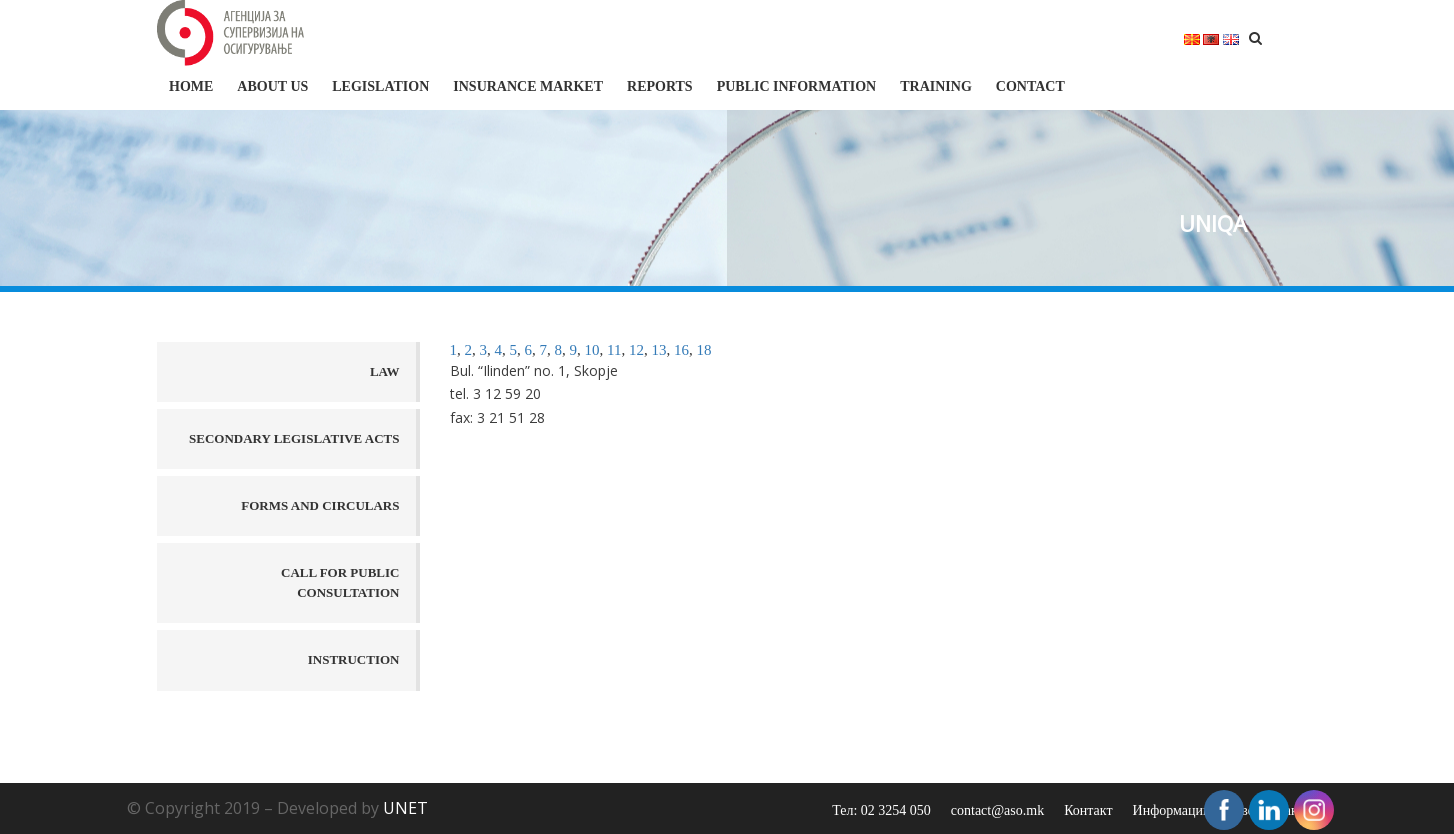  What do you see at coordinates (797, 86) in the screenshot?
I see `Public information` at bounding box center [797, 86].